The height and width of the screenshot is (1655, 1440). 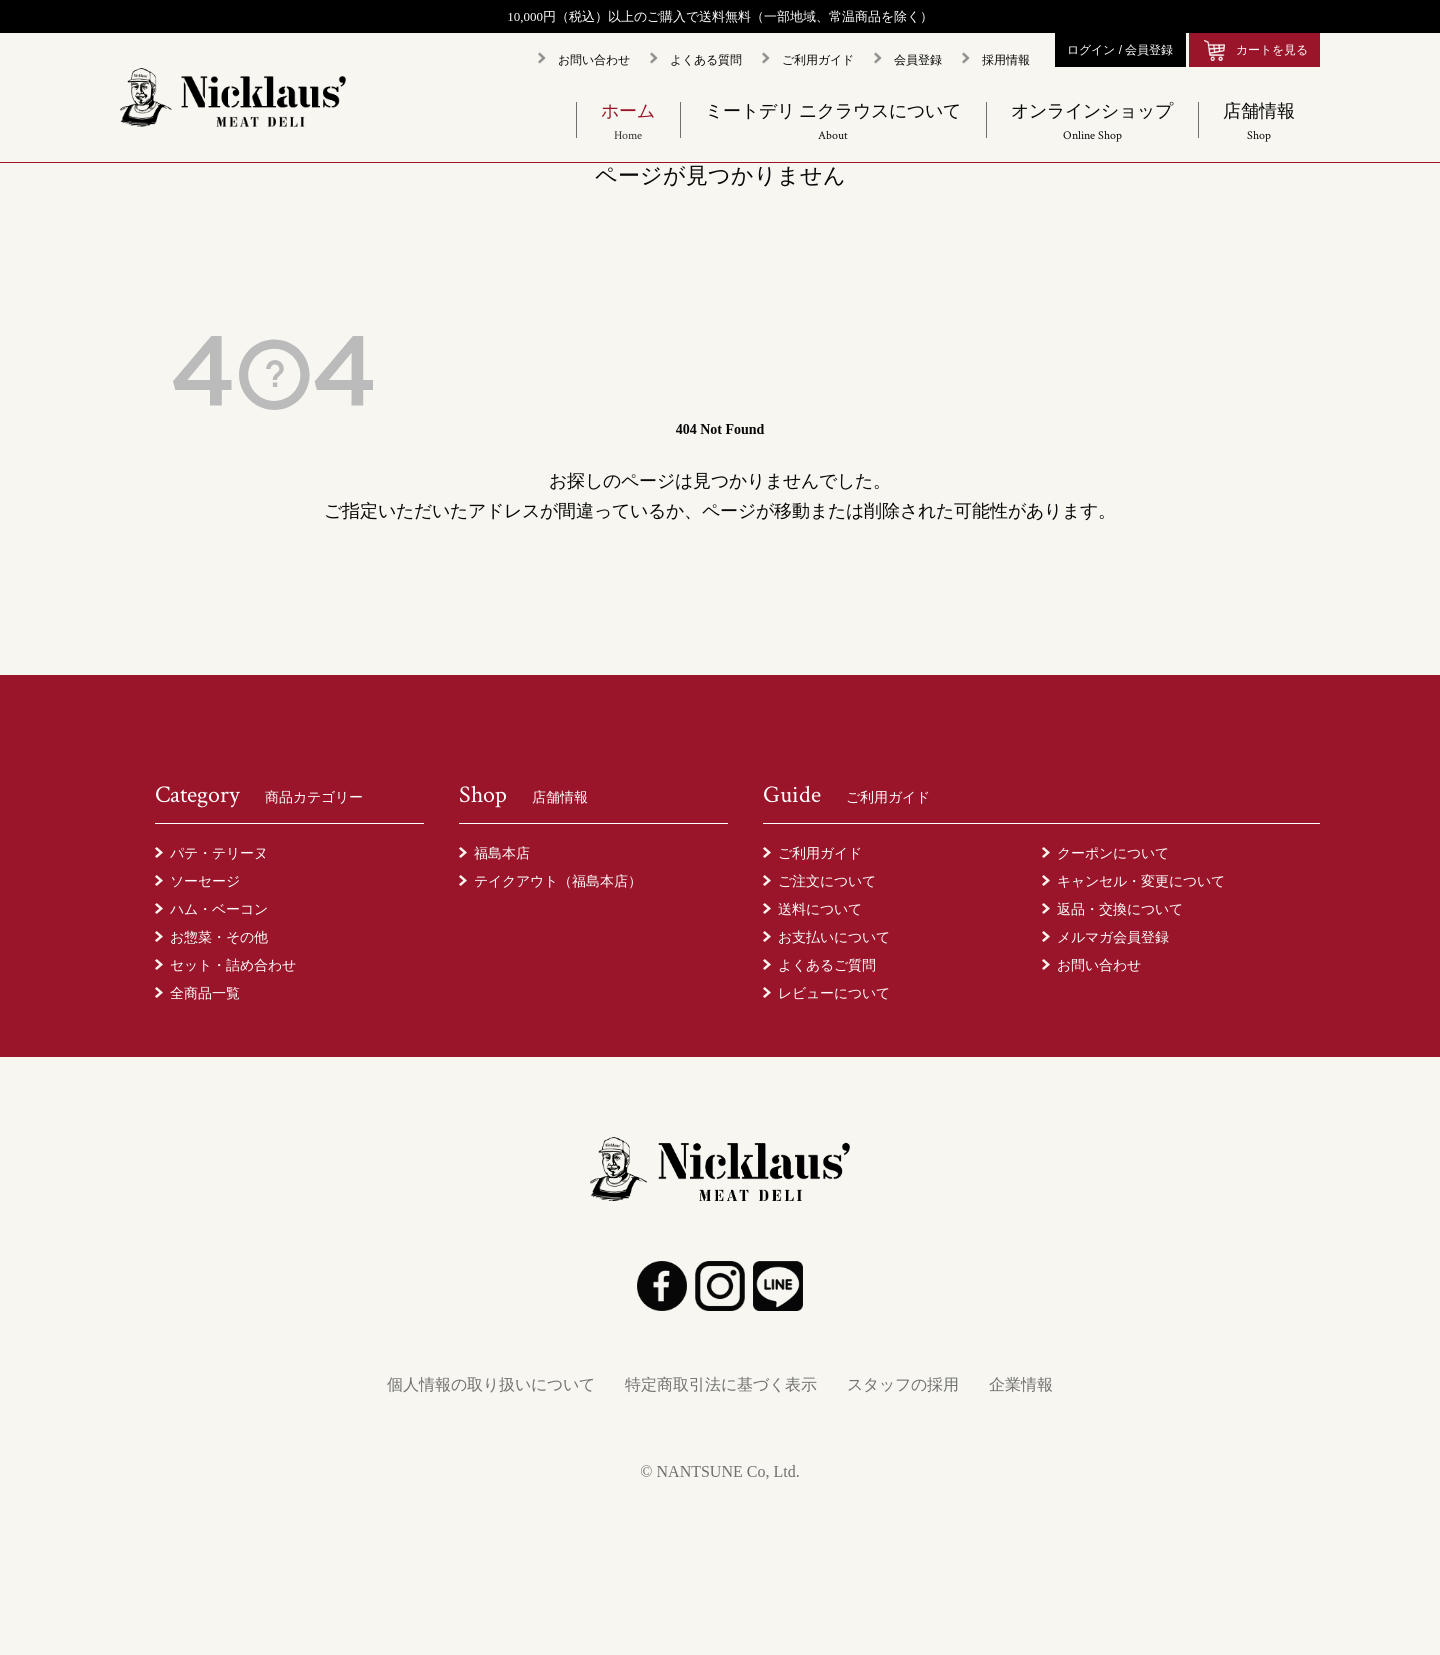 I want to click on クーポンについて, so click(x=1113, y=853).